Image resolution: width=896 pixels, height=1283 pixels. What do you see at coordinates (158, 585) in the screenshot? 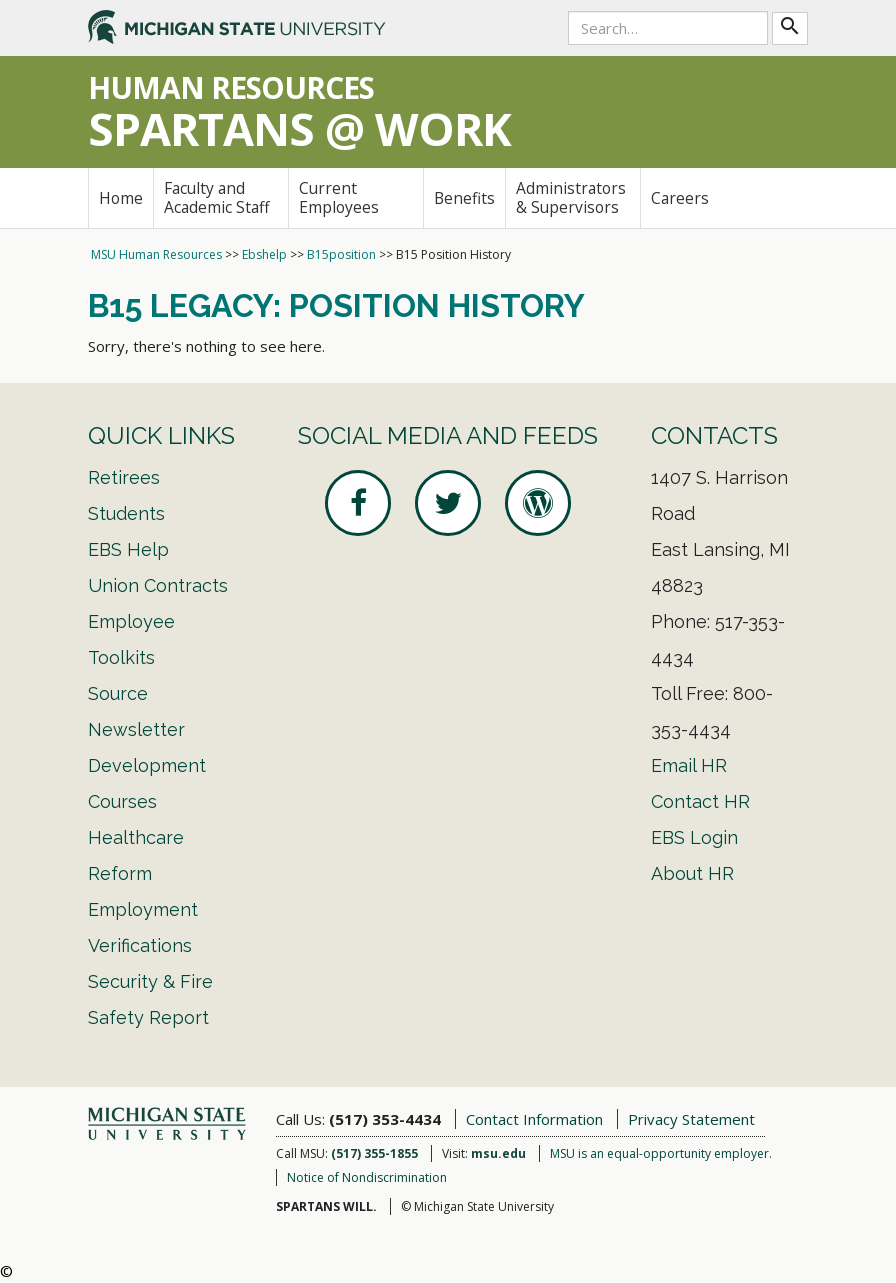
I see `Union Contracts` at bounding box center [158, 585].